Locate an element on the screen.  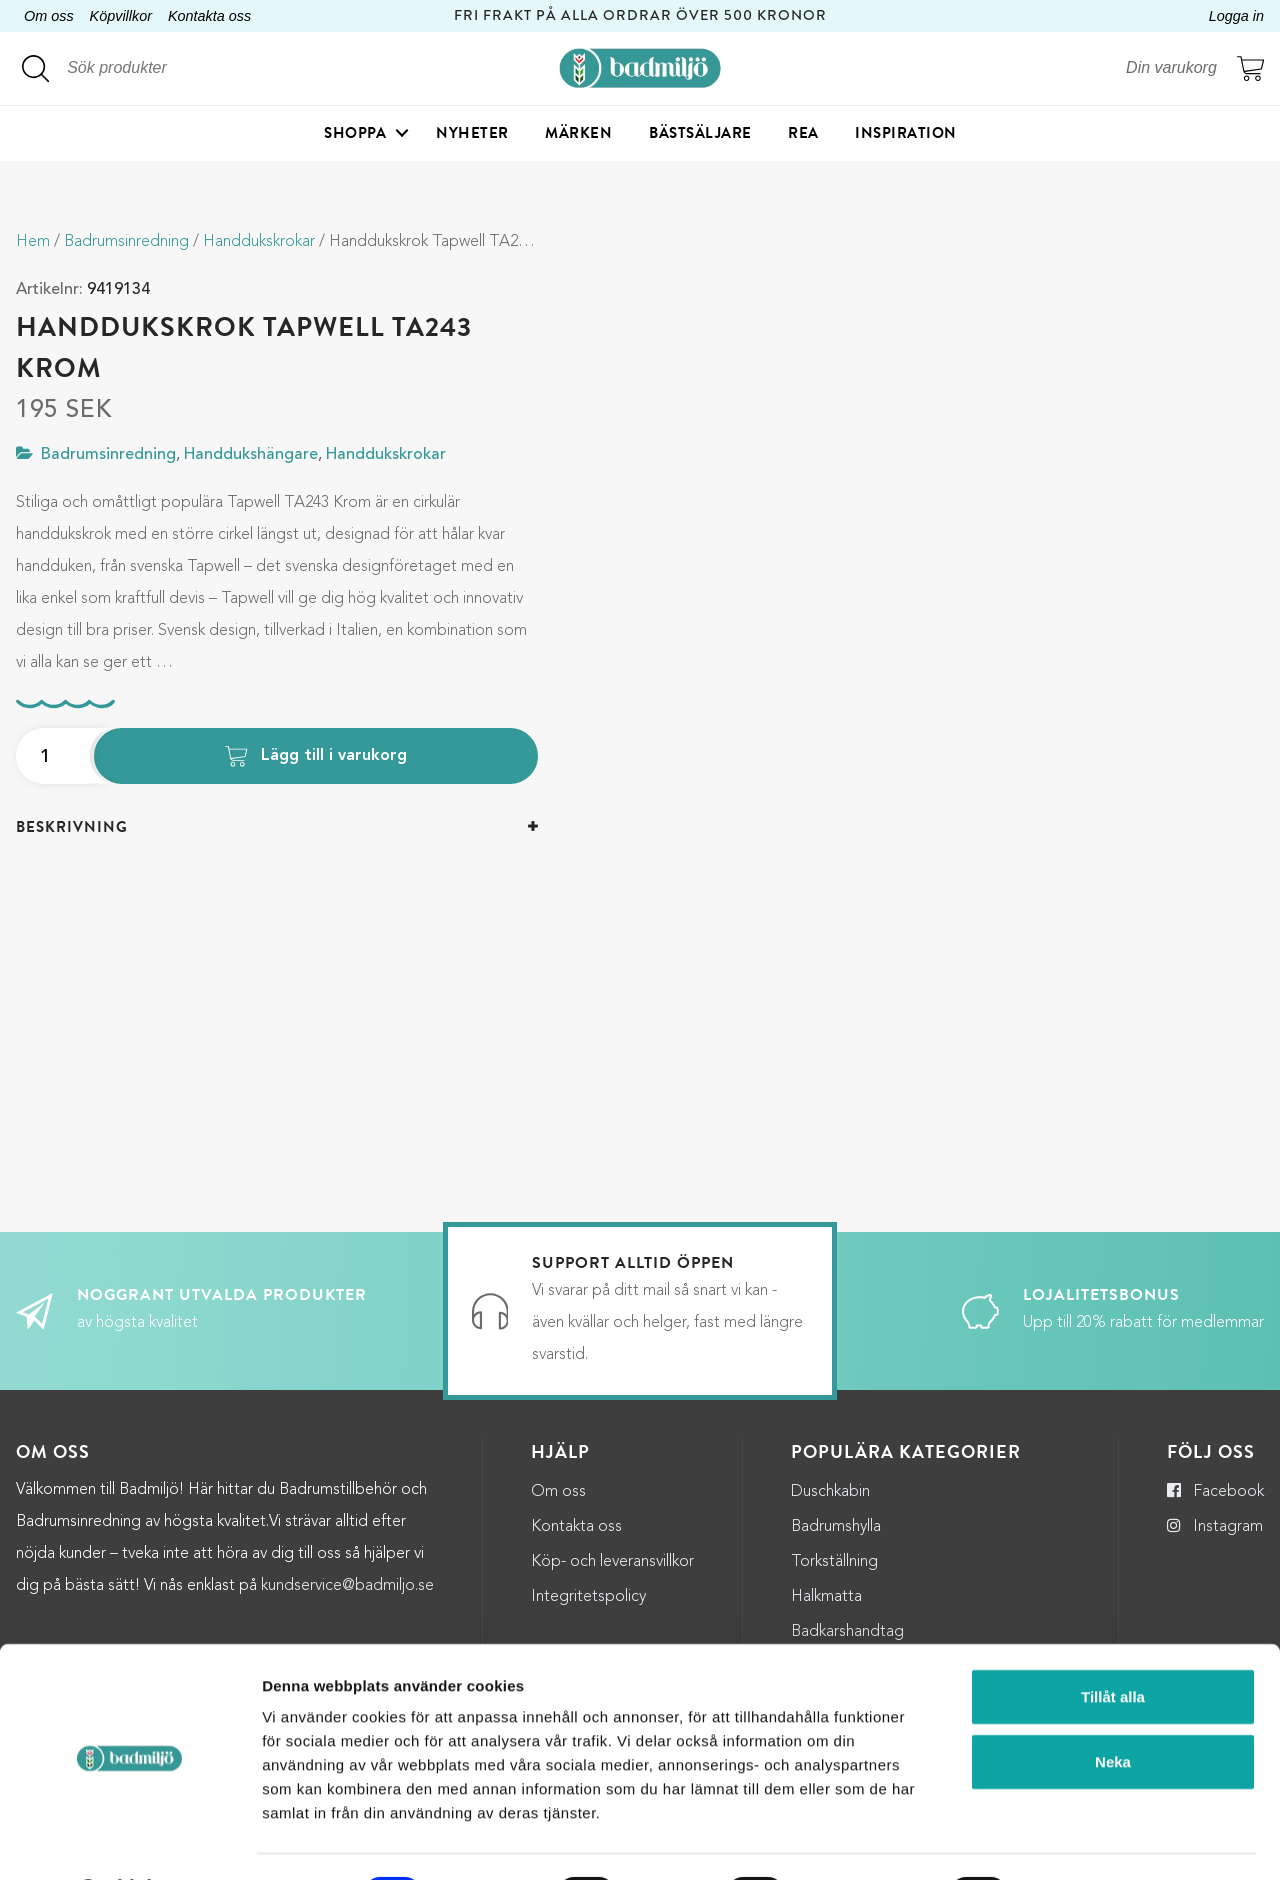
Om oss is located at coordinates (49, 16).